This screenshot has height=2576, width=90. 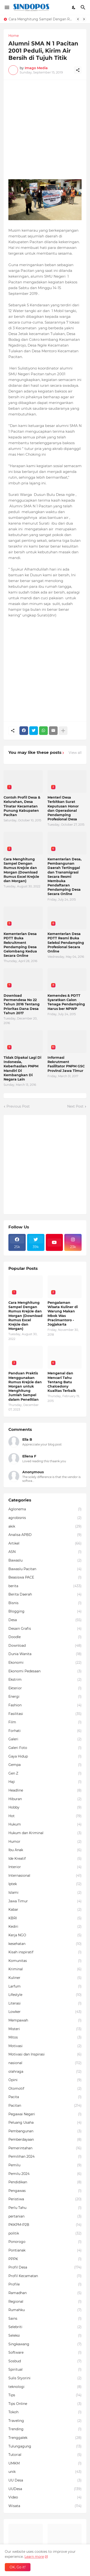 What do you see at coordinates (45, 2429) in the screenshot?
I see `Trending` at bounding box center [45, 2429].